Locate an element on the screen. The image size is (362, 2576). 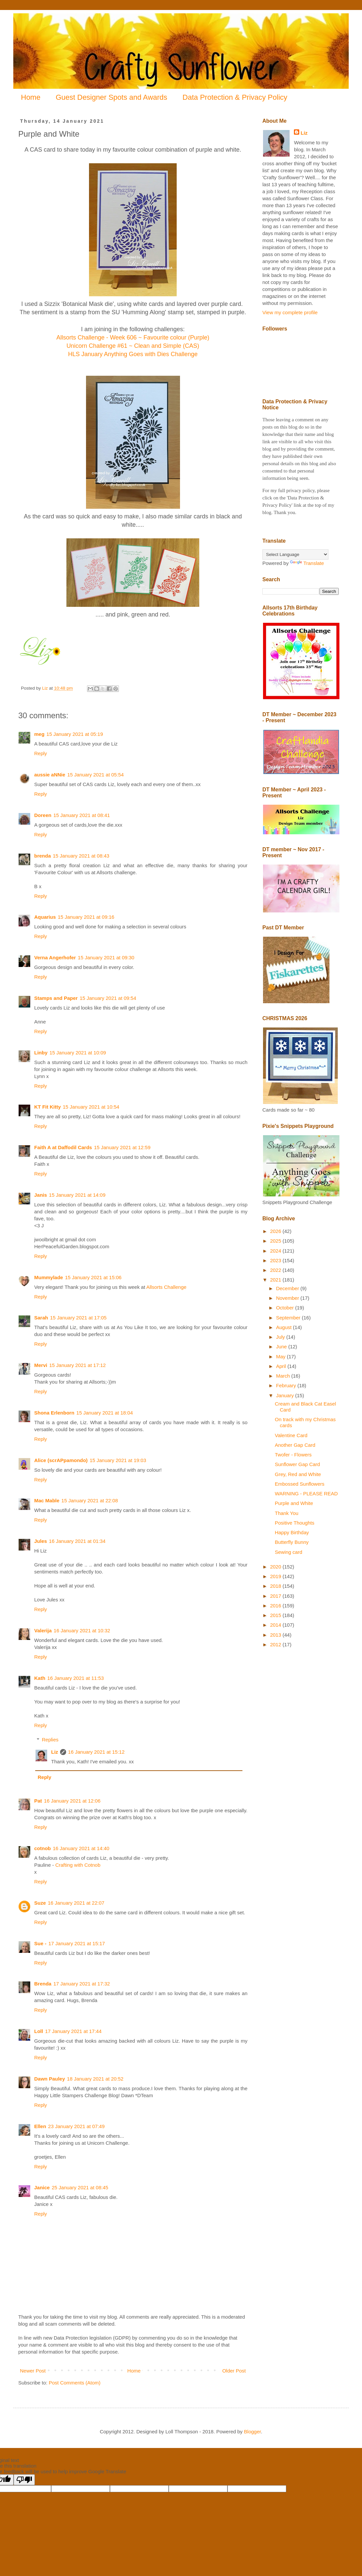
Reply is located at coordinates (40, 753).